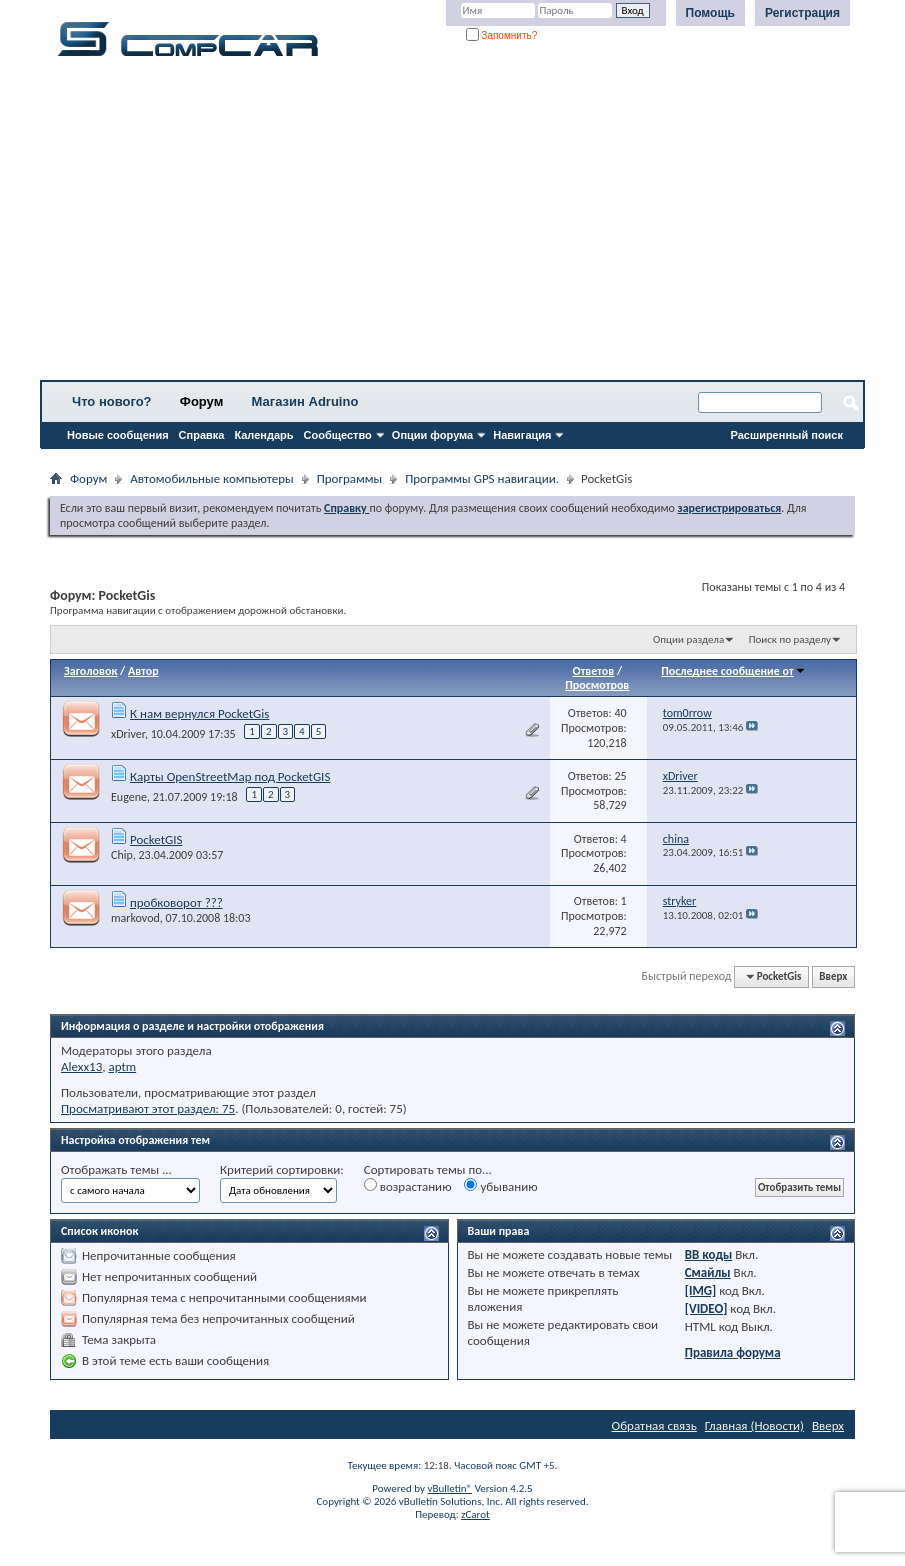 This screenshot has width=905, height=1566. Describe the element at coordinates (176, 902) in the screenshot. I see `пробковорот ???` at that location.